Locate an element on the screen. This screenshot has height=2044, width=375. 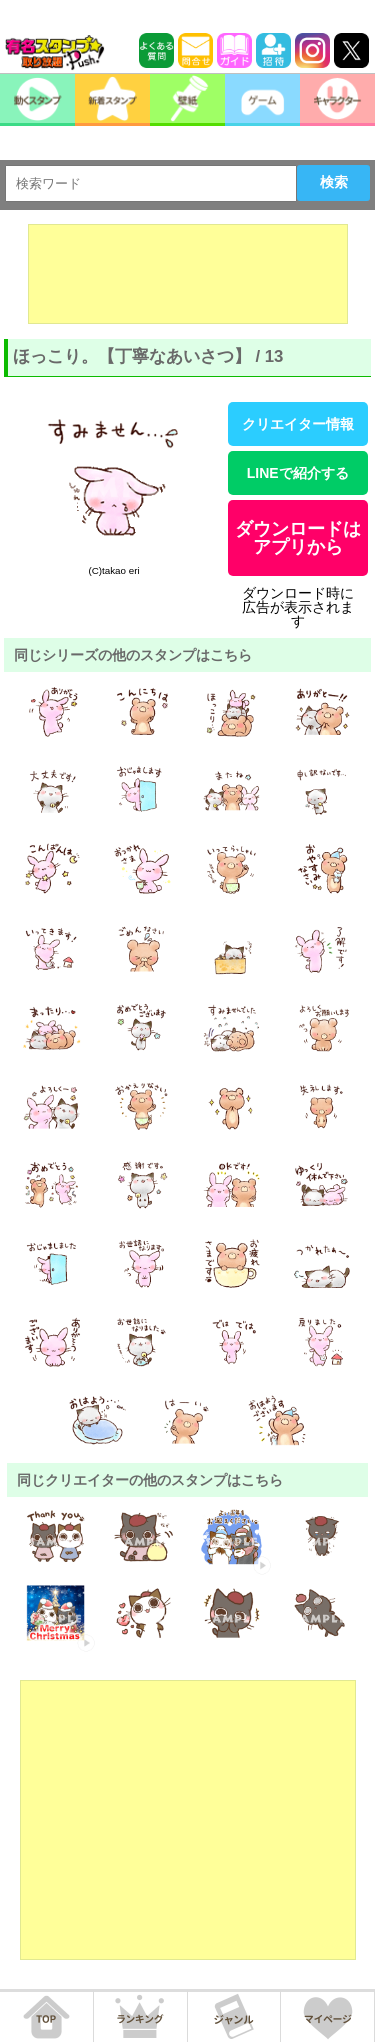
ダウンロードはアプリから is located at coordinates (298, 538).